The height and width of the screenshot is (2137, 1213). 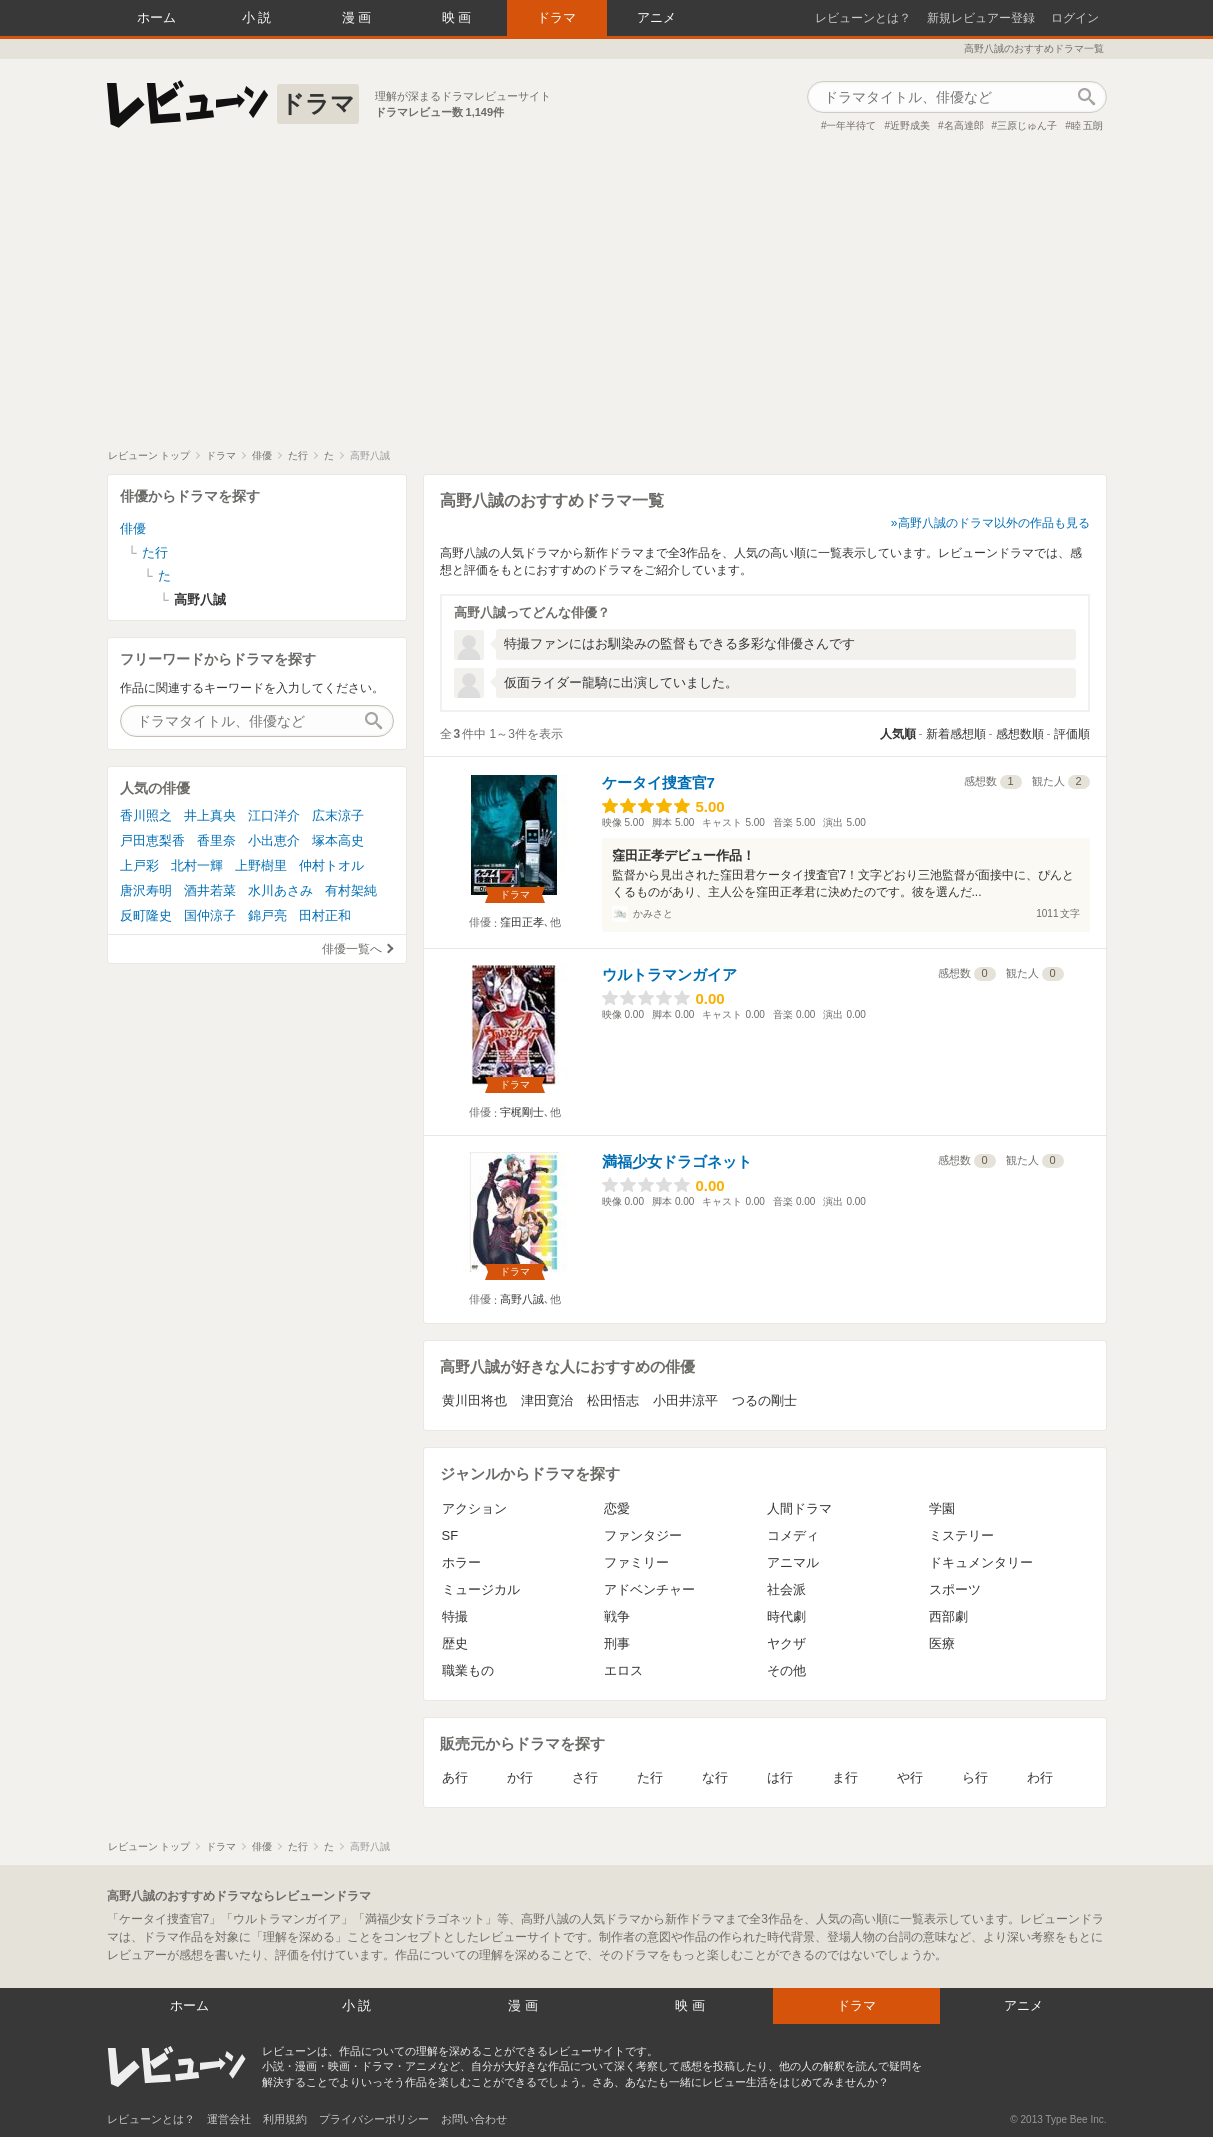 What do you see at coordinates (658, 782) in the screenshot?
I see `ケータイ捜査官7` at bounding box center [658, 782].